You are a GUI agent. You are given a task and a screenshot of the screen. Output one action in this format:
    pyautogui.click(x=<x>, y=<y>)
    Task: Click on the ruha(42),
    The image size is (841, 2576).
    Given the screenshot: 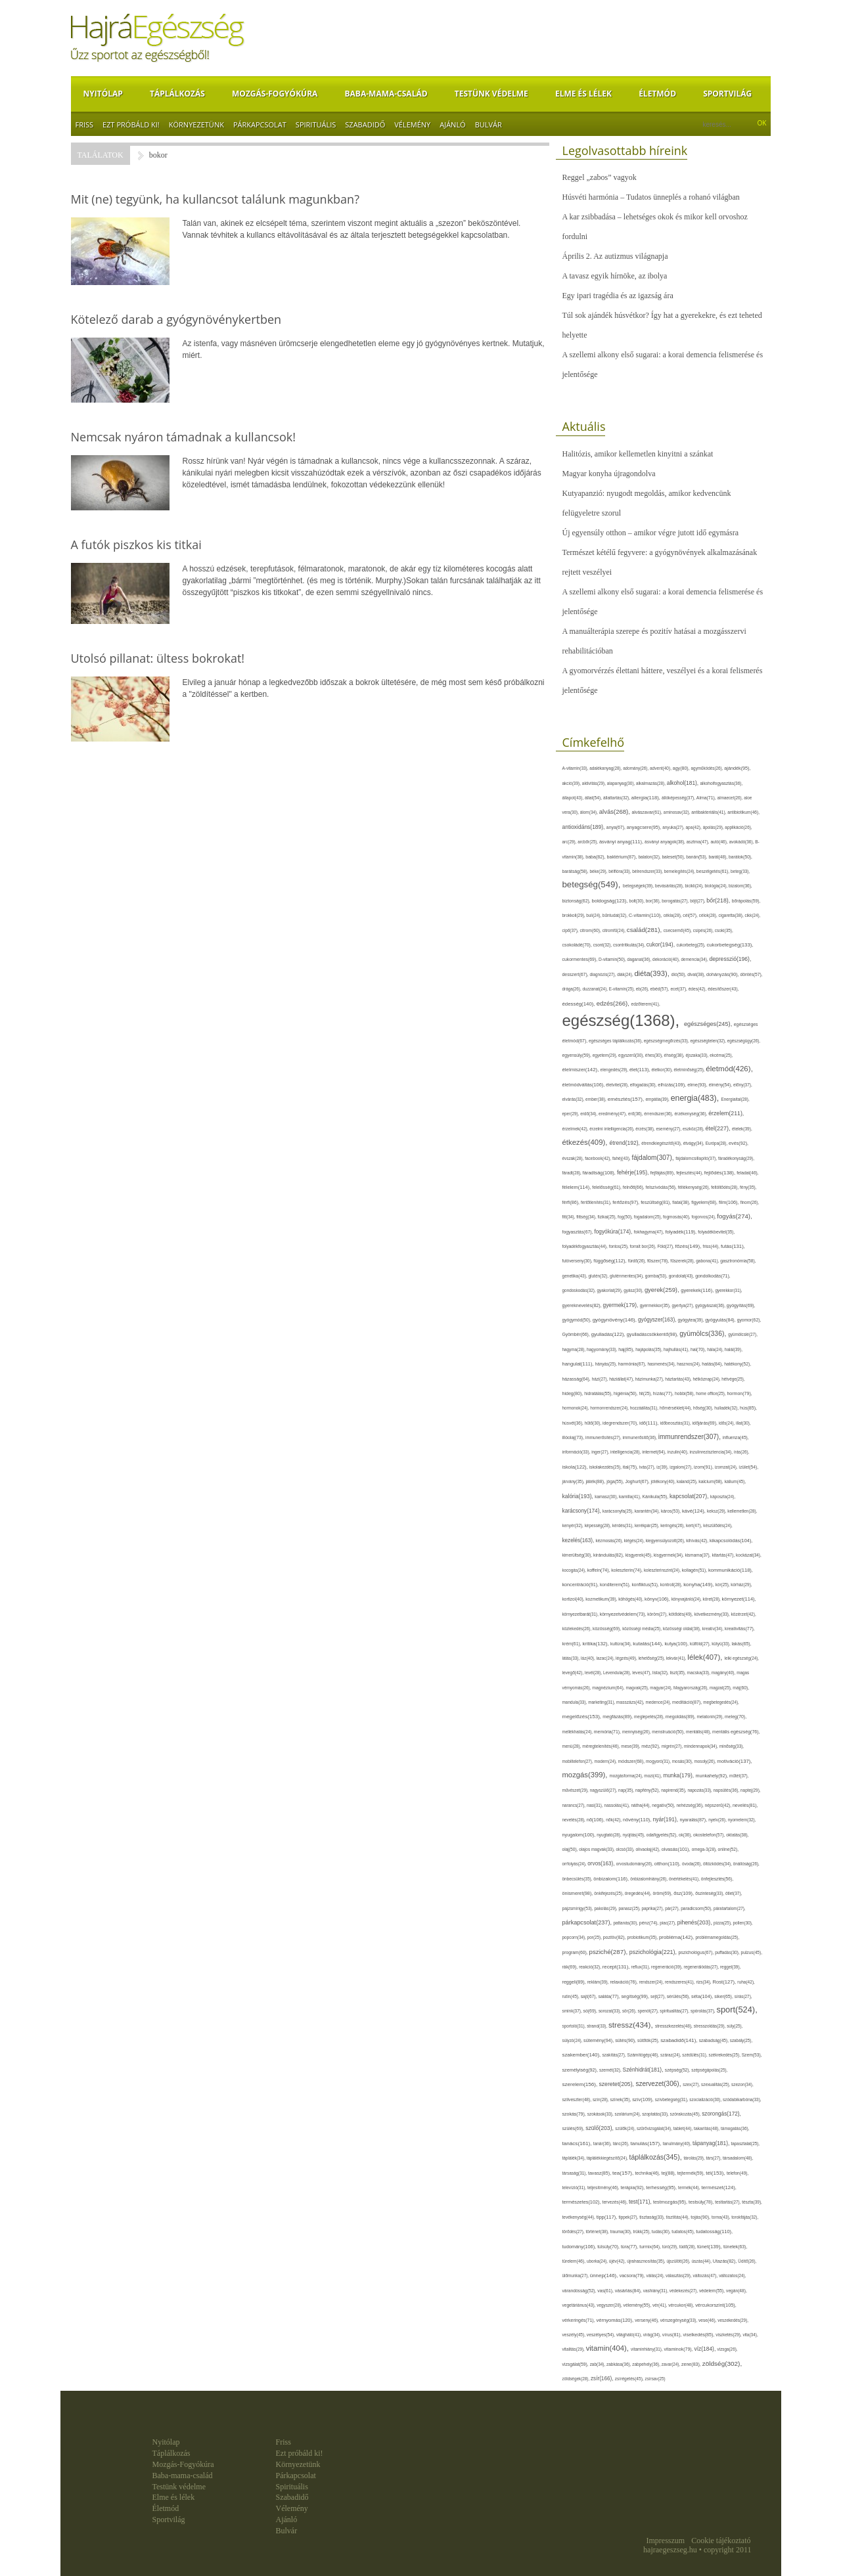 What is the action you would take?
    pyautogui.click(x=746, y=1982)
    